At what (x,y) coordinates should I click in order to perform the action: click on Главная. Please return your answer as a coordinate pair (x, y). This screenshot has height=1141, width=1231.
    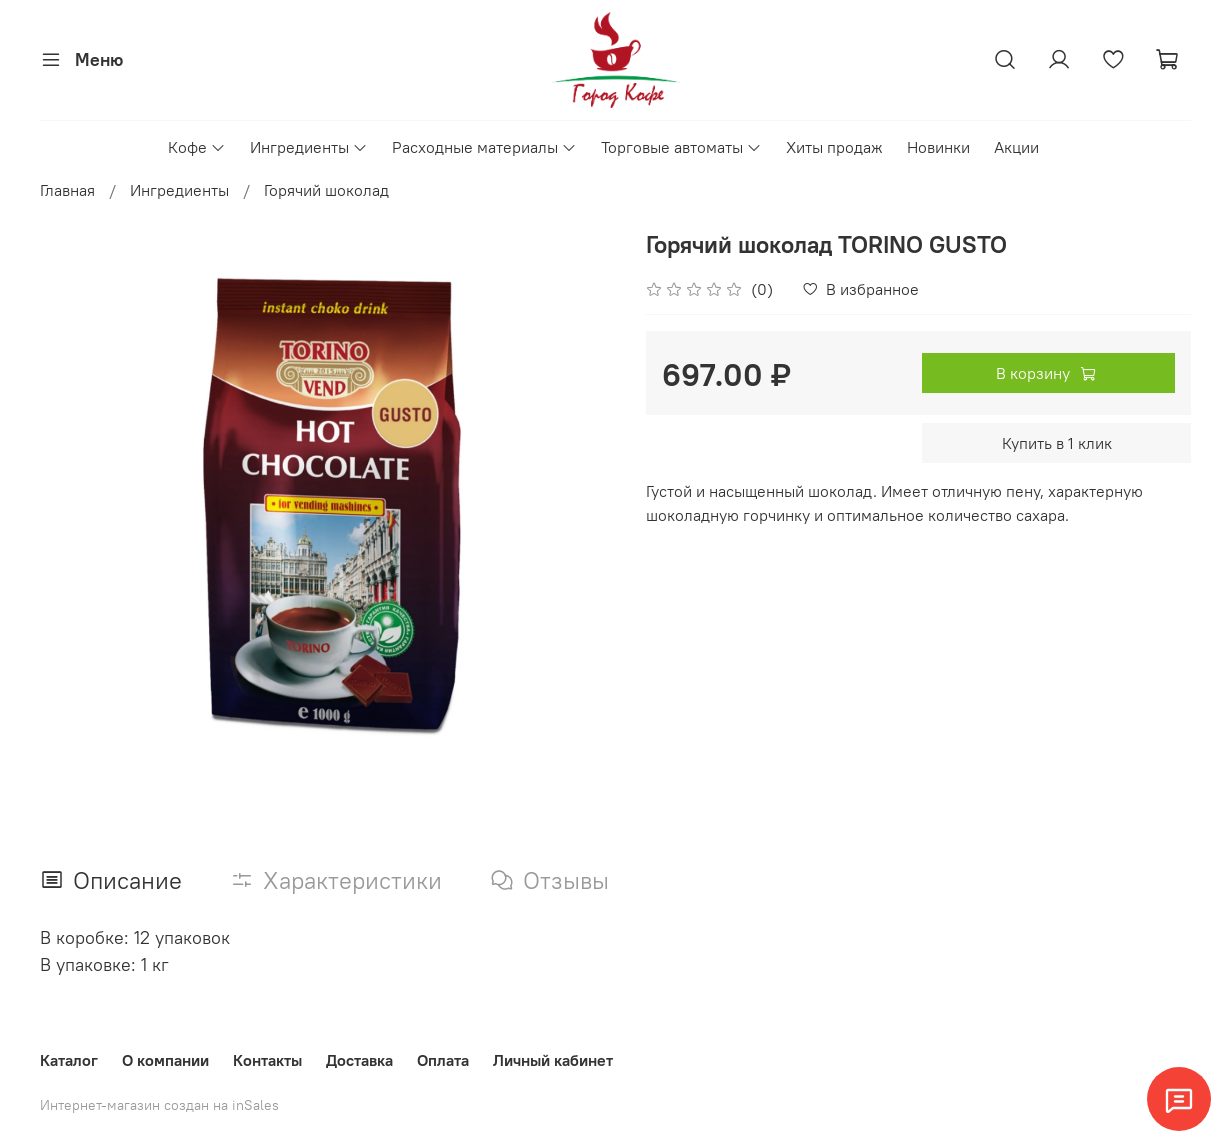
    Looking at the image, I should click on (67, 190).